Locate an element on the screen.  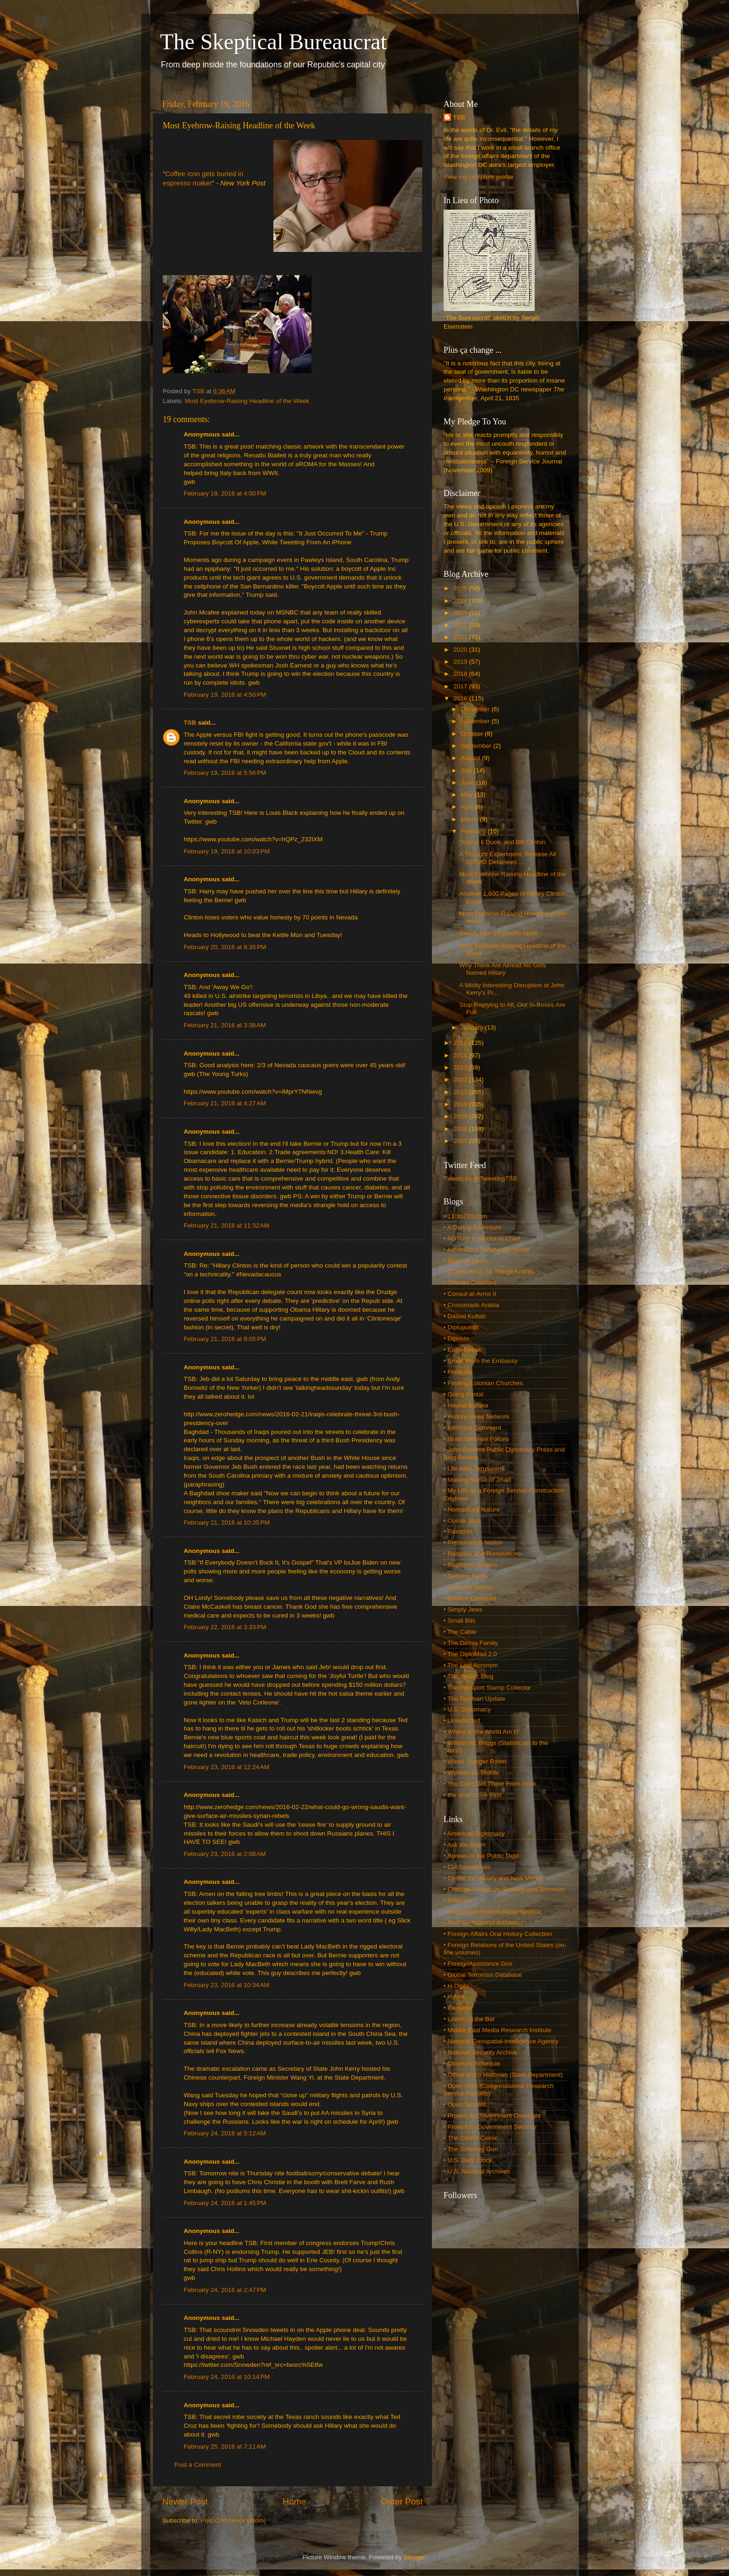
• The DiploMad 2.0 is located at coordinates (470, 1654).